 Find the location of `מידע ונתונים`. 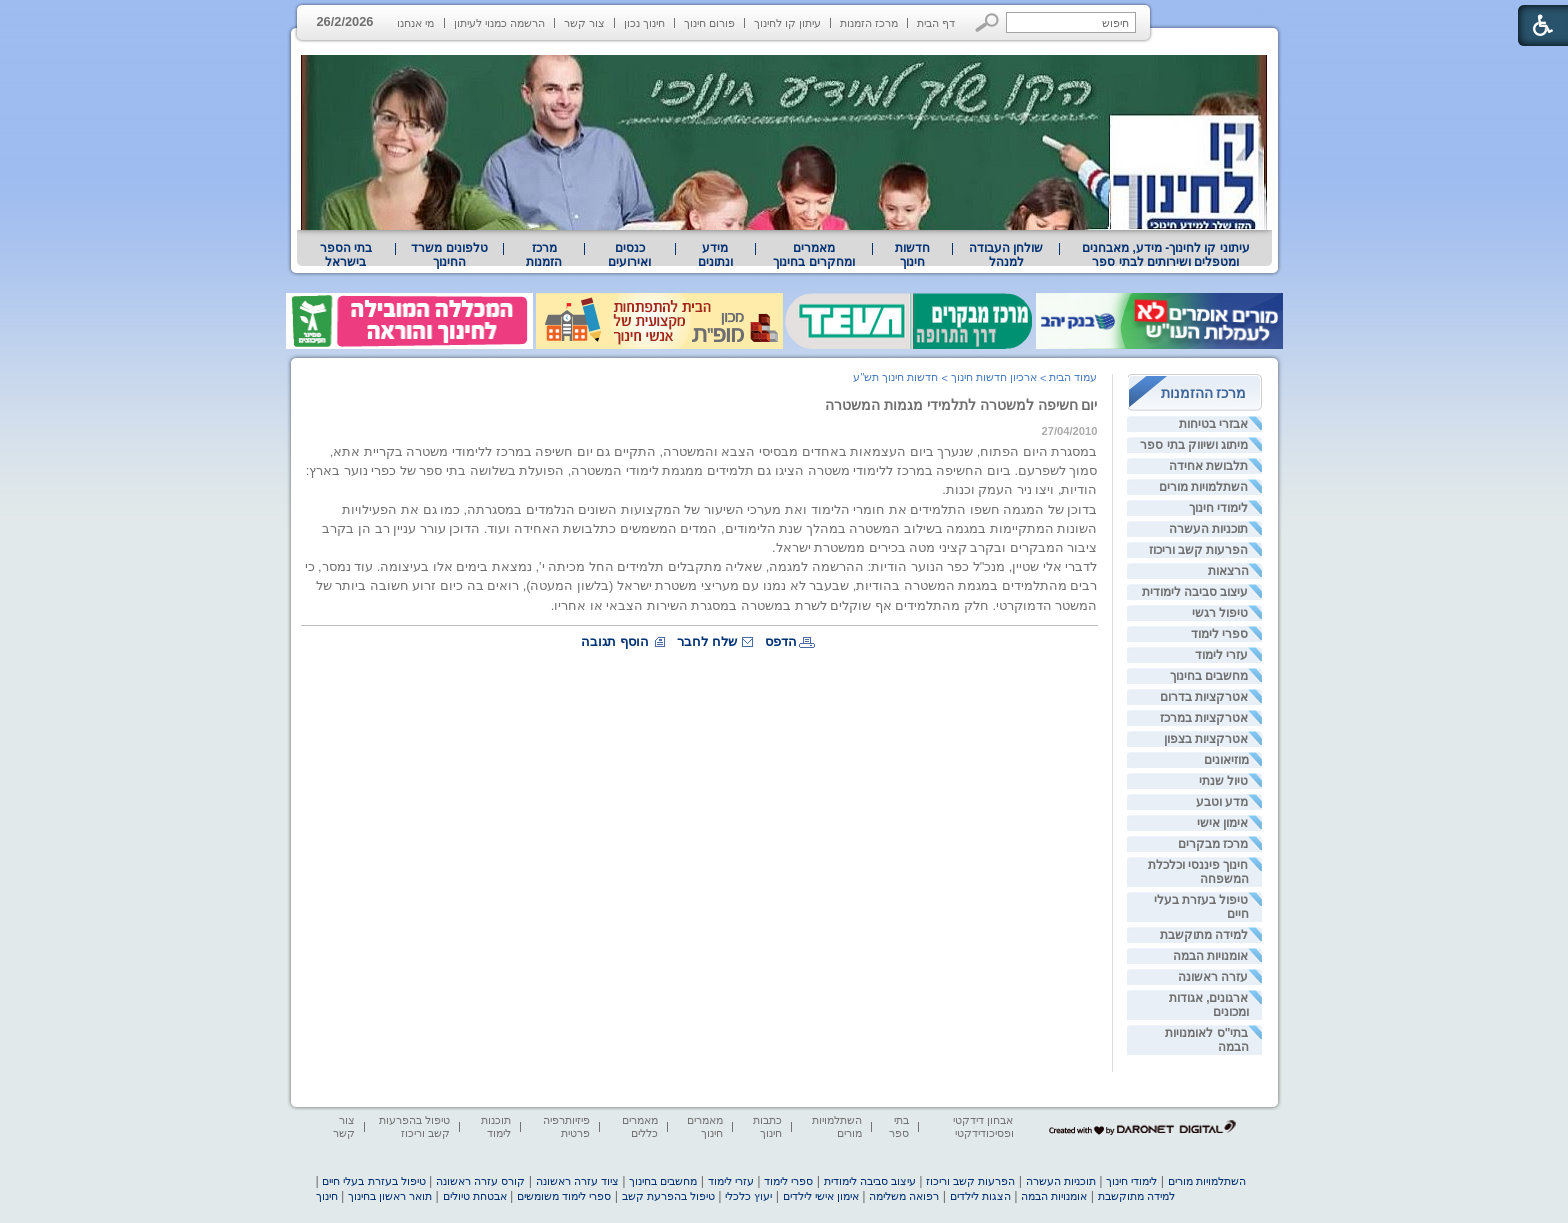

מידע ונתונים is located at coordinates (715, 255).